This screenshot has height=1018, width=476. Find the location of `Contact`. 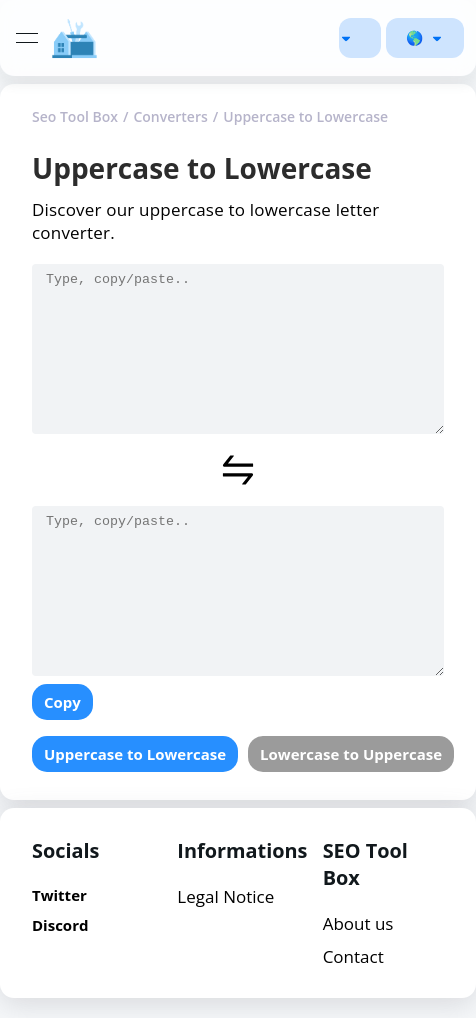

Contact is located at coordinates (353, 956).